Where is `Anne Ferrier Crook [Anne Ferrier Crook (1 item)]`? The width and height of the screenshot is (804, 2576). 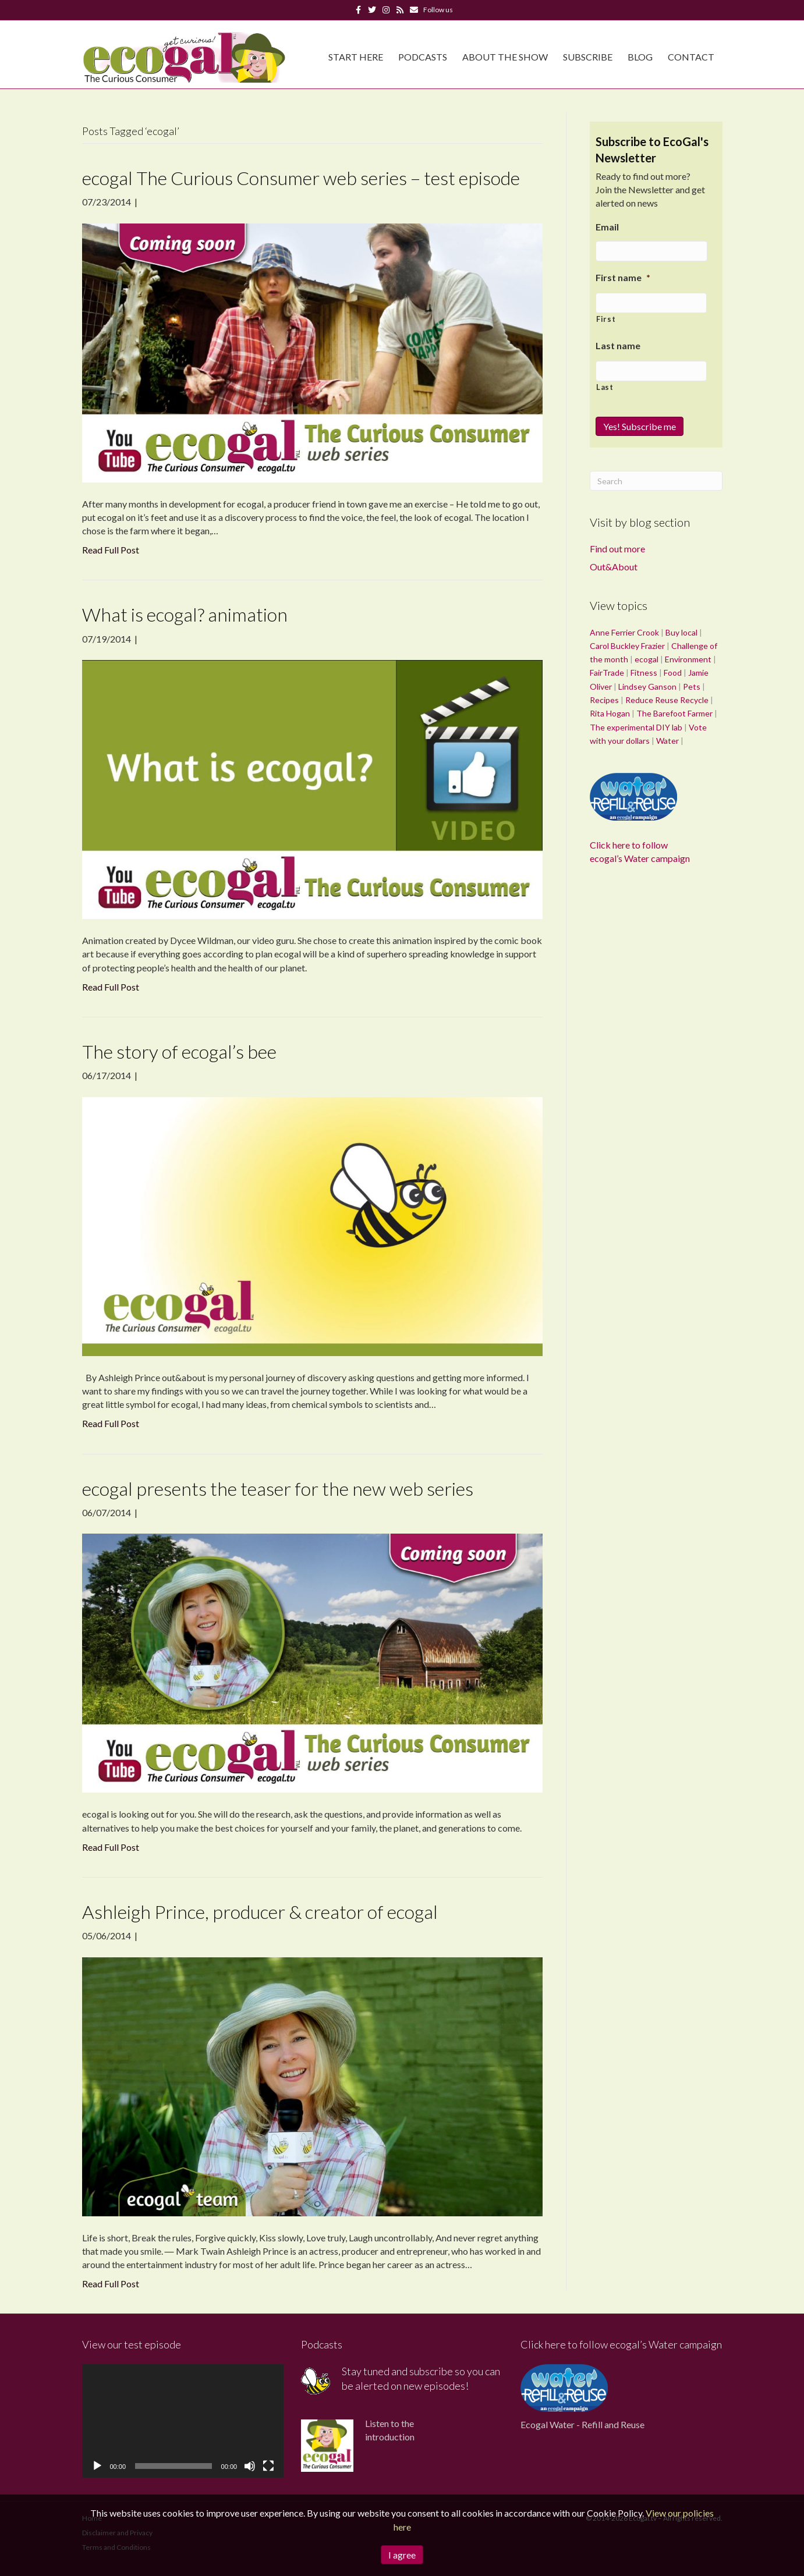 Anne Ferrier Crook [Anne Ferrier Crook (1 item)] is located at coordinates (624, 632).